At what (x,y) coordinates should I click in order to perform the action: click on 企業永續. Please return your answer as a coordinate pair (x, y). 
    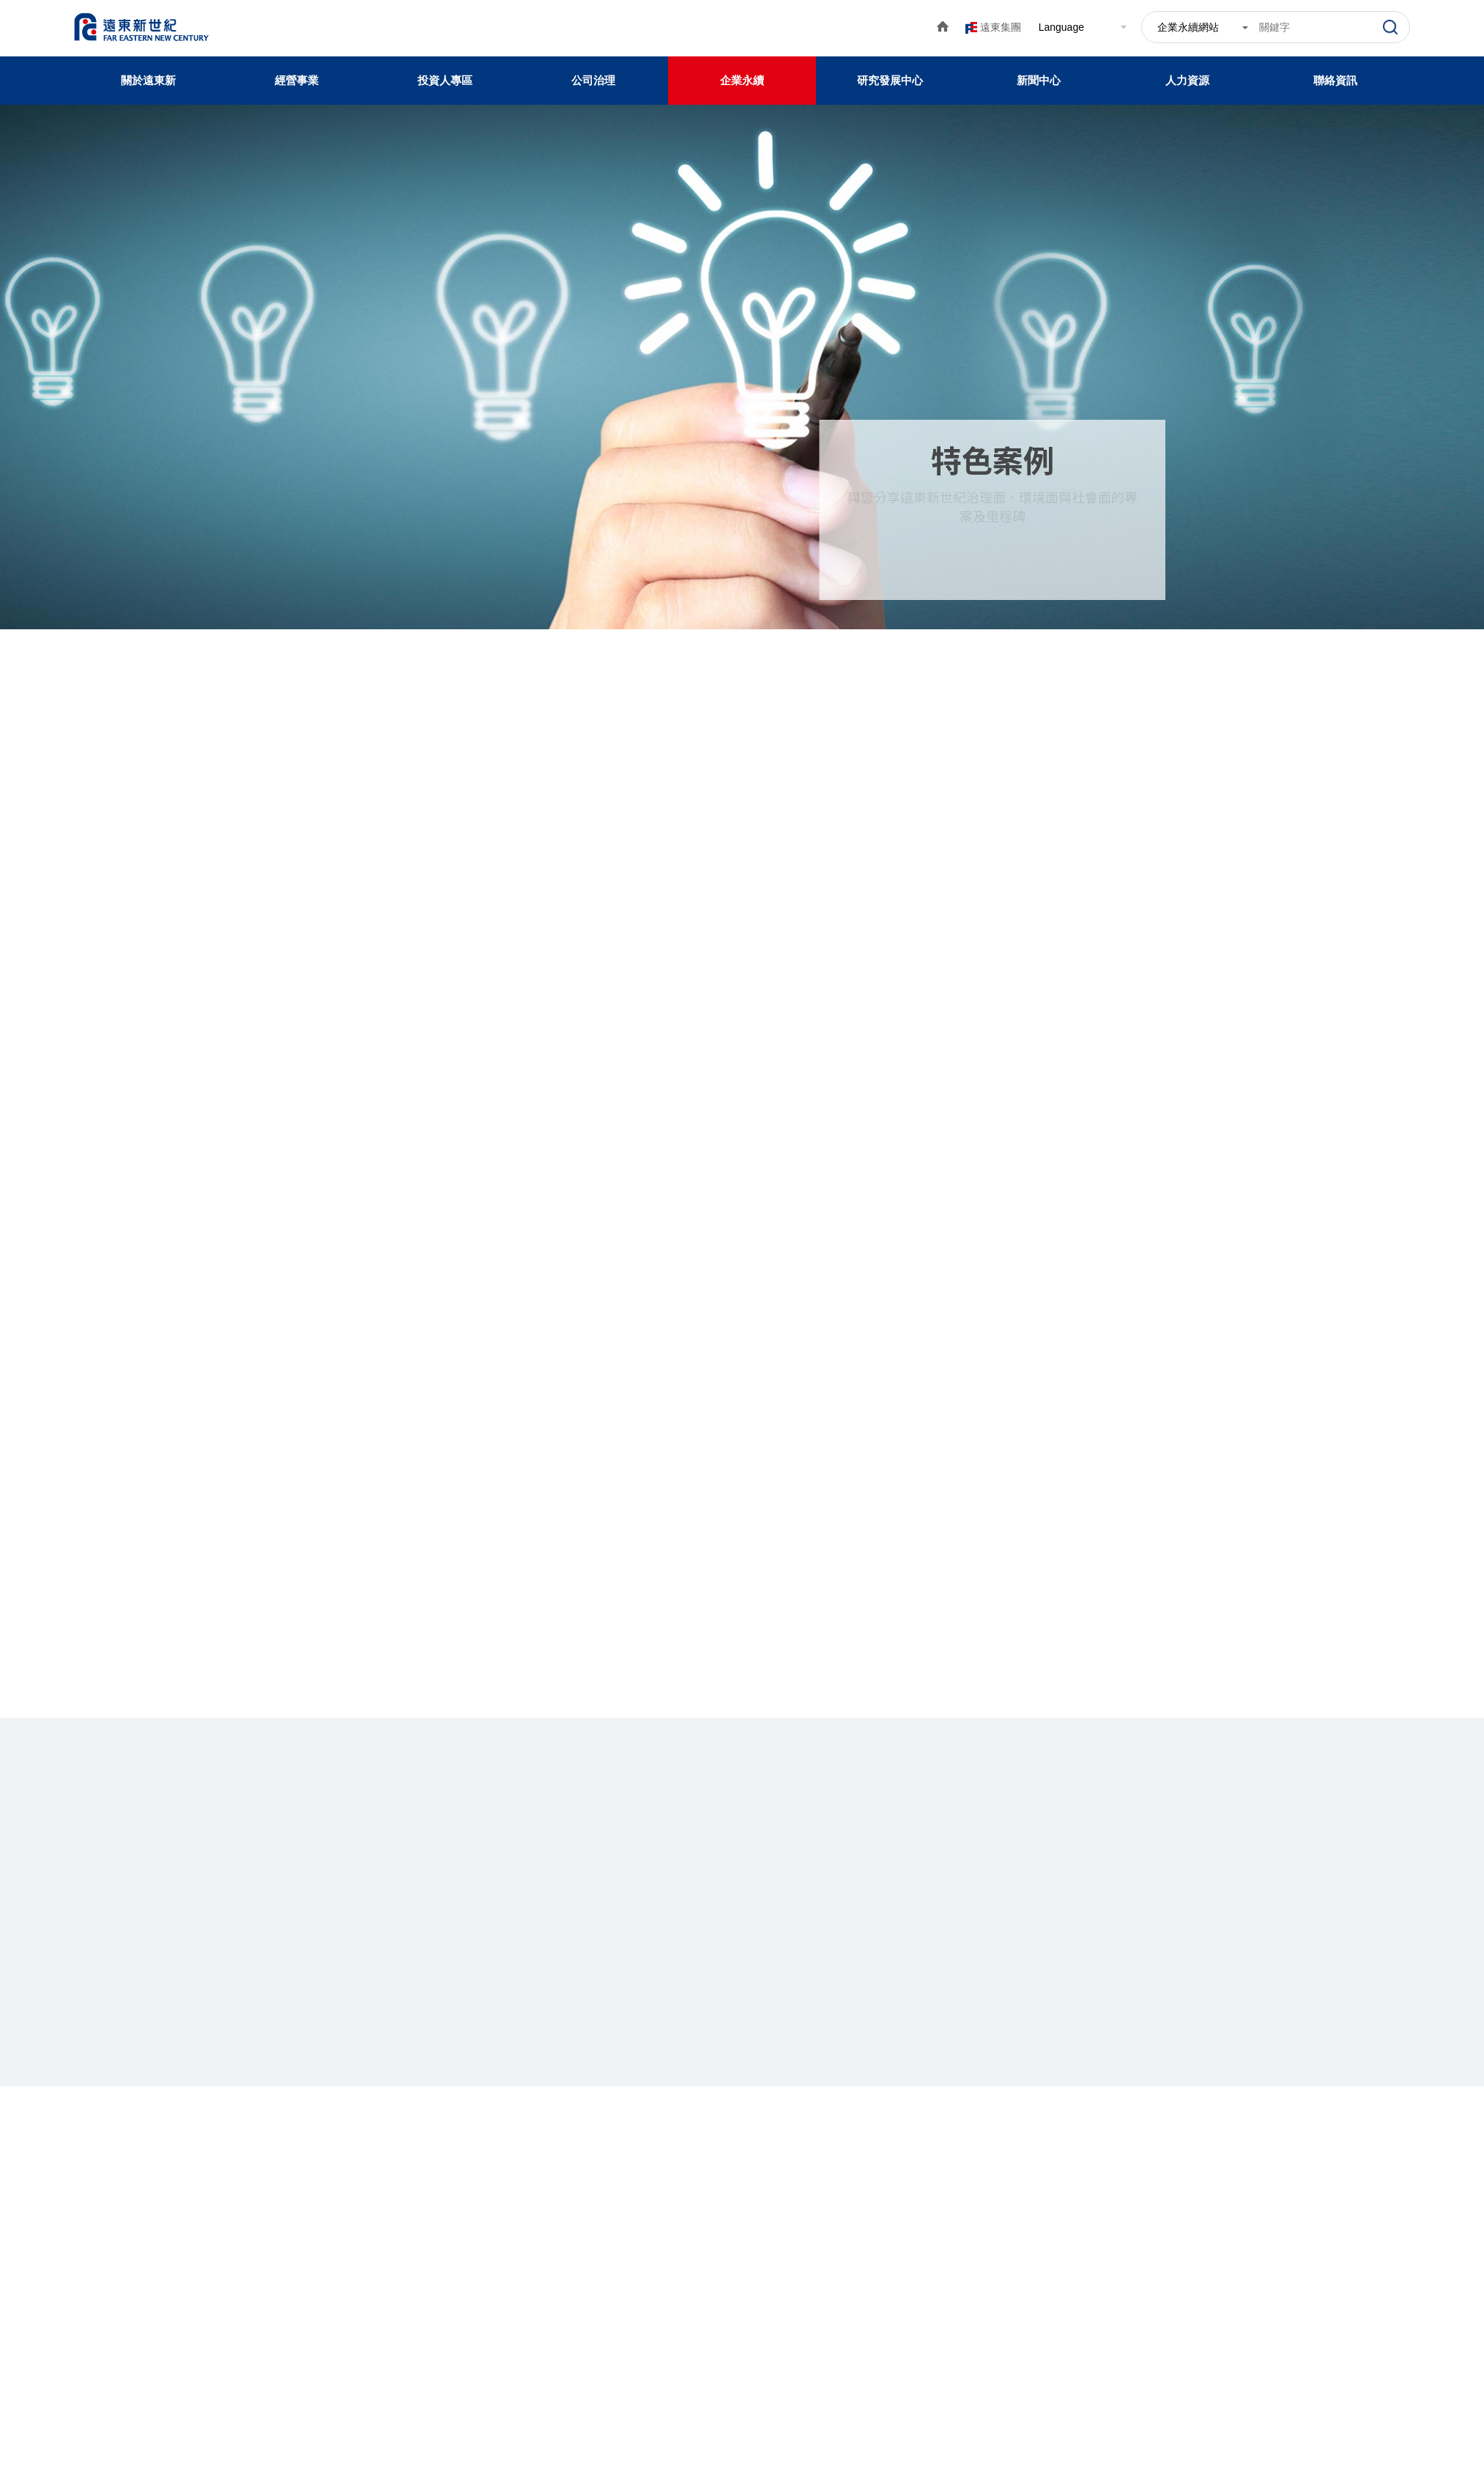
    Looking at the image, I should click on (742, 80).